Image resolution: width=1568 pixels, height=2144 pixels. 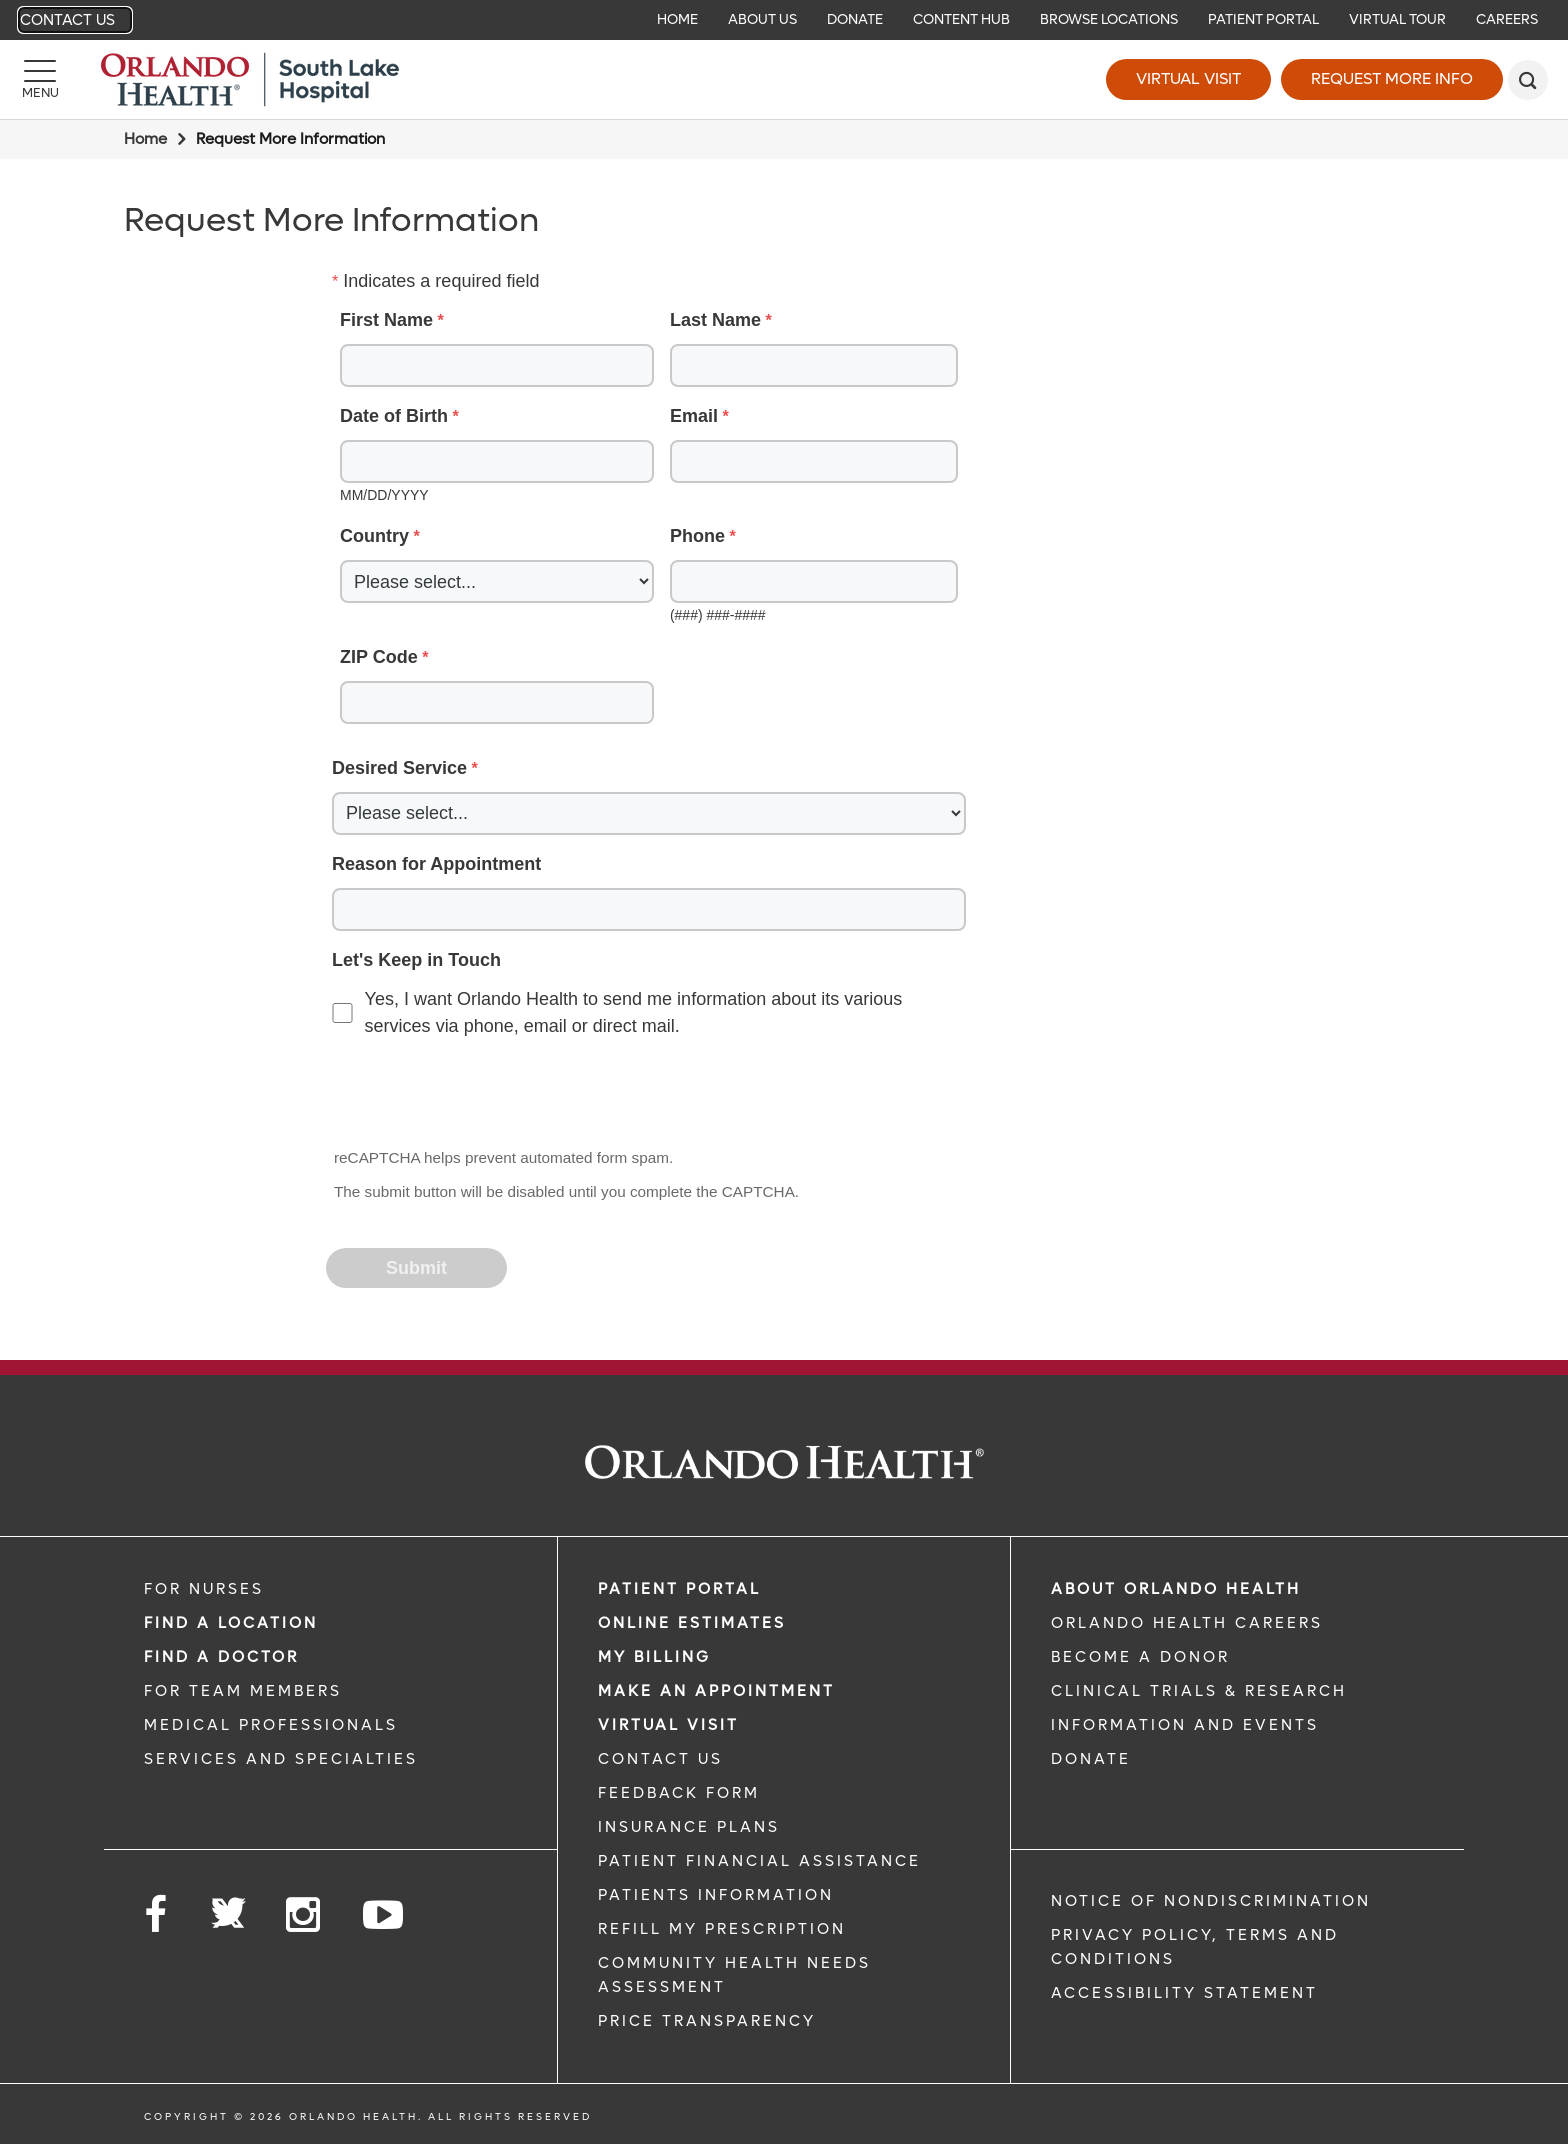 I want to click on Orlando Health Careers, so click(x=1187, y=1623).